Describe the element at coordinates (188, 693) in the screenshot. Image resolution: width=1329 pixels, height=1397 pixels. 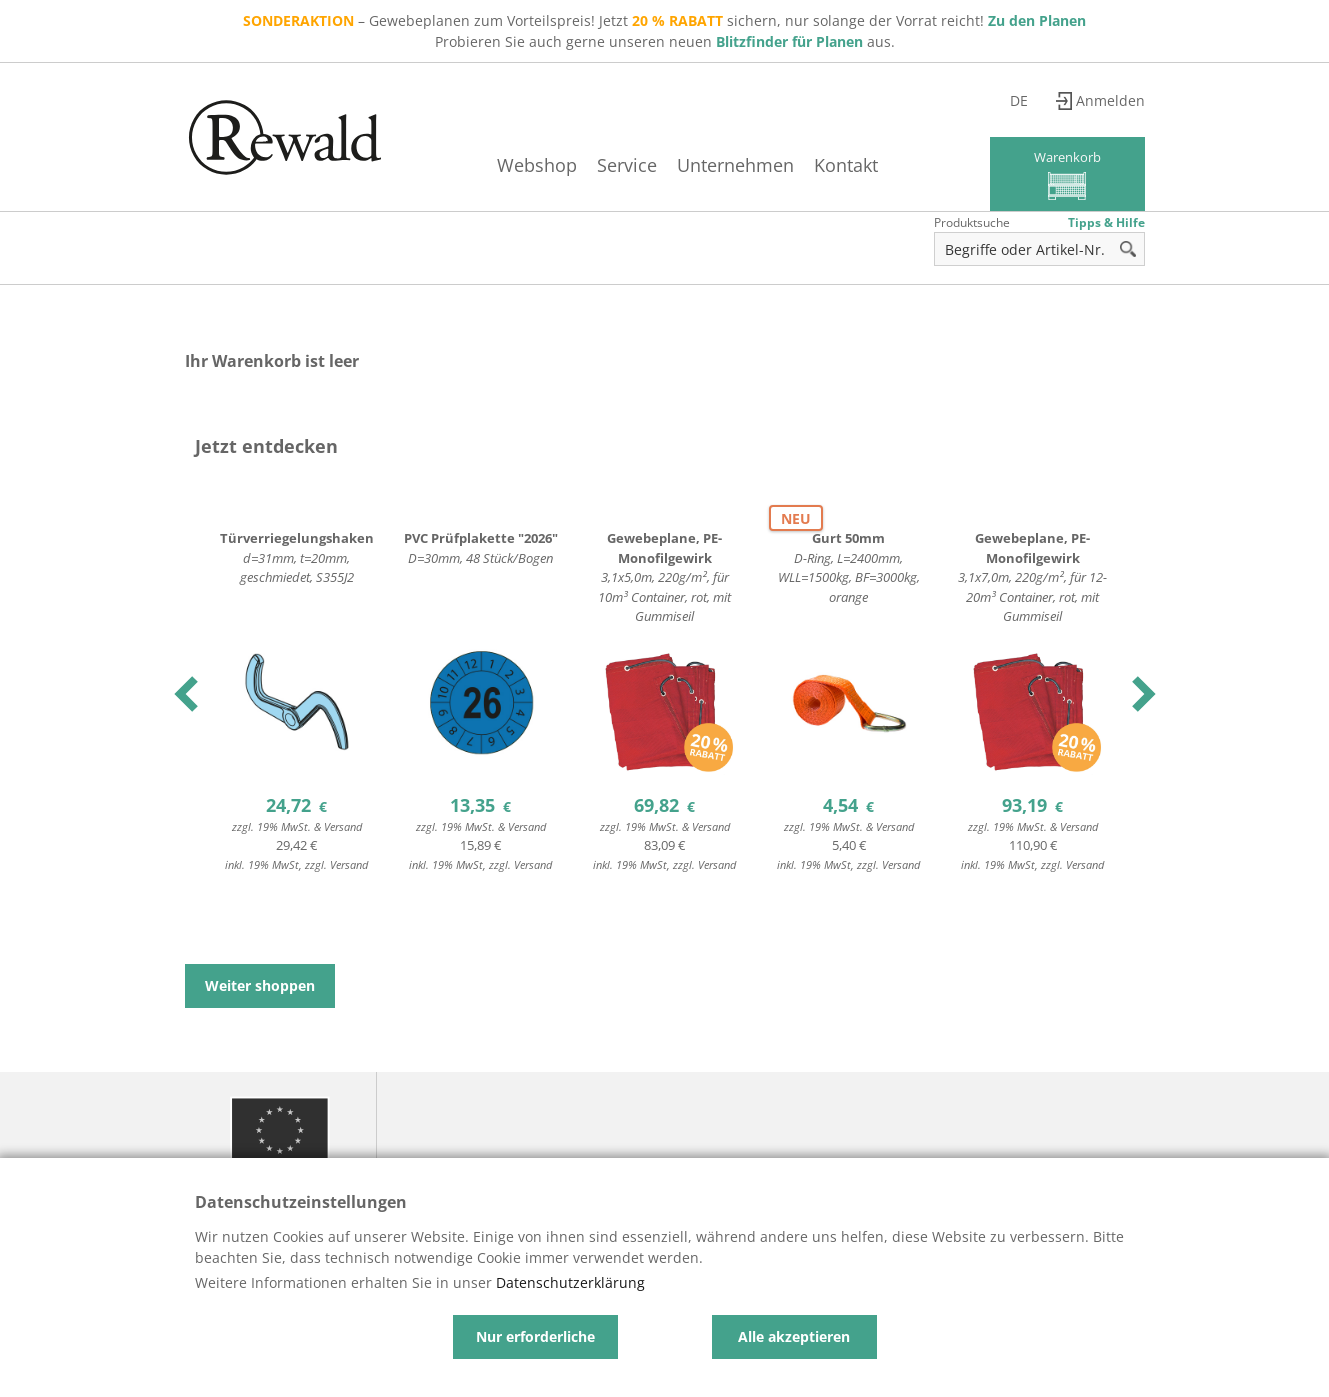
I see `Previous` at that location.